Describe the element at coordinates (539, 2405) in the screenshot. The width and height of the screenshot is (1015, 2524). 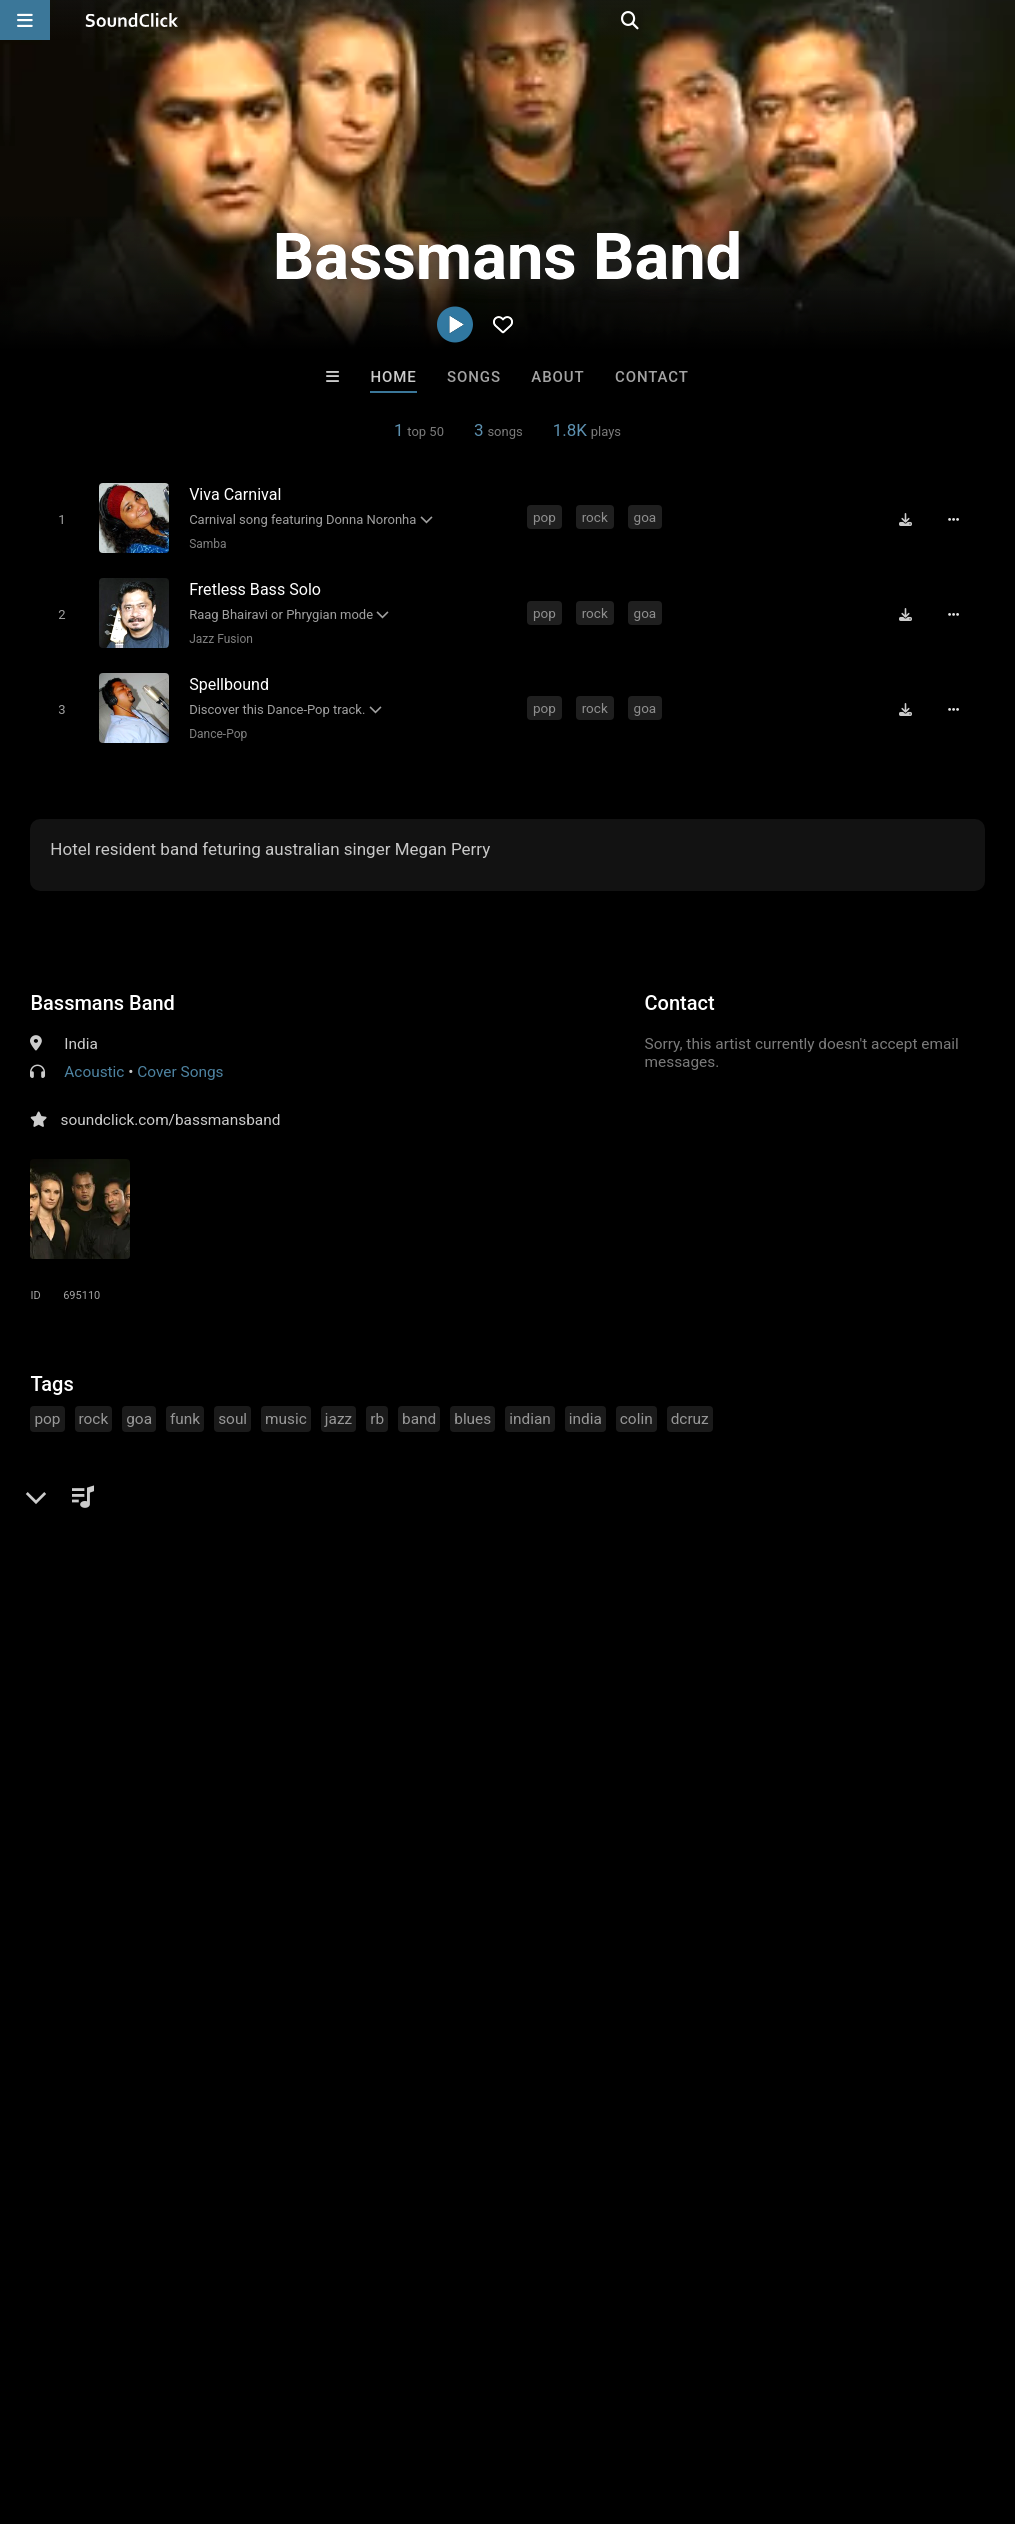
I see `Legal` at that location.